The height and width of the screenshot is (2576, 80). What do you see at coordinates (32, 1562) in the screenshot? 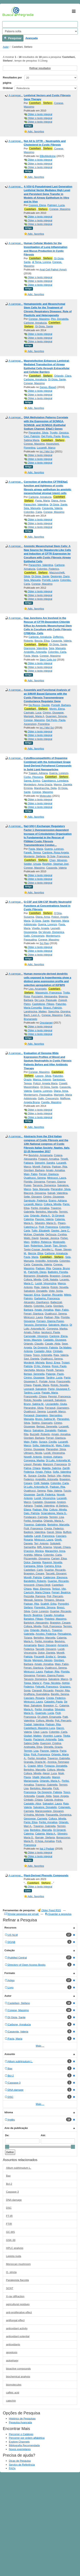
I see `Dolce, Daniela` at bounding box center [32, 1562].